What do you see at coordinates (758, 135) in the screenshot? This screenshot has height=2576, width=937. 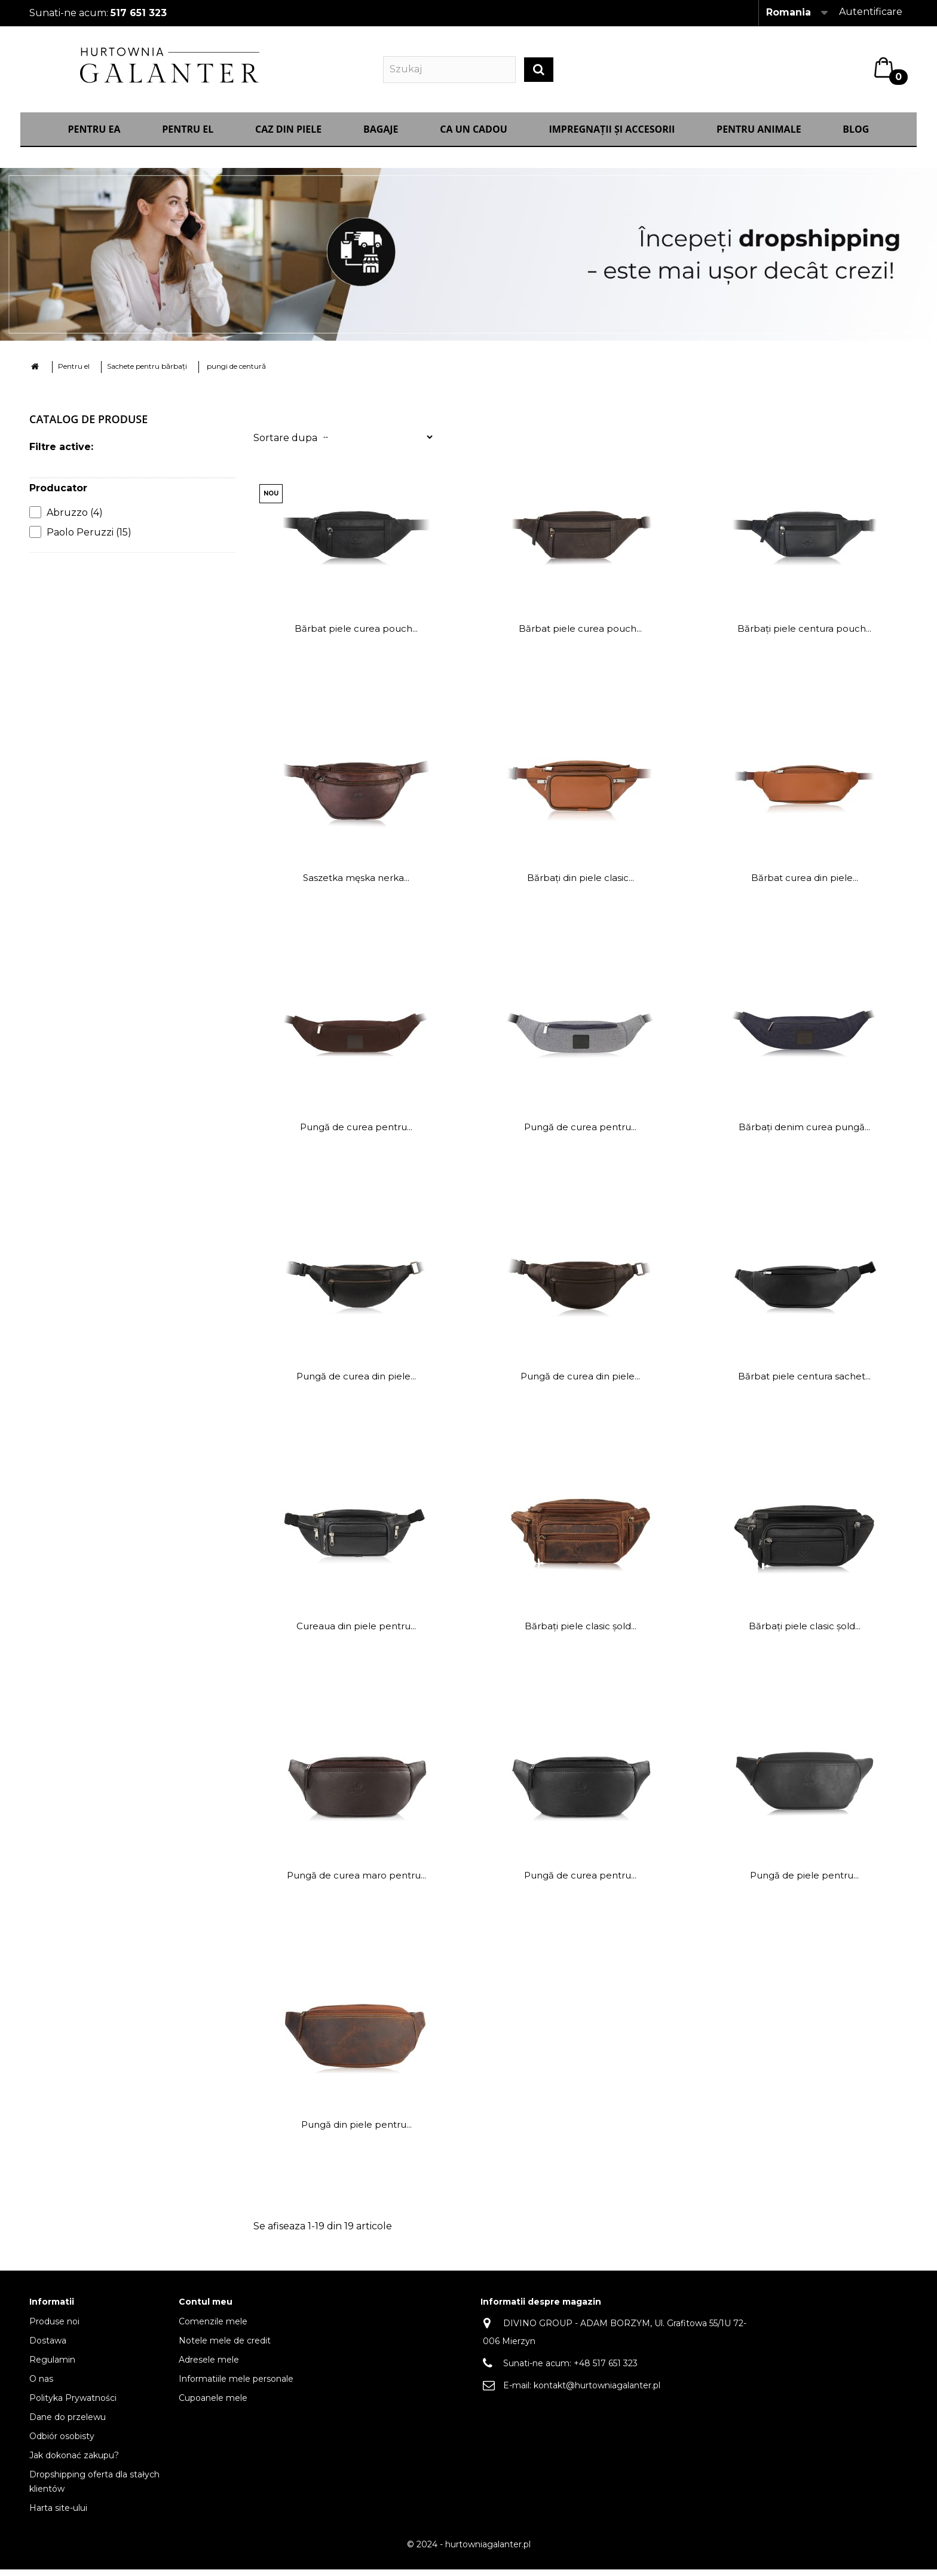 I see `Pentru animale` at bounding box center [758, 135].